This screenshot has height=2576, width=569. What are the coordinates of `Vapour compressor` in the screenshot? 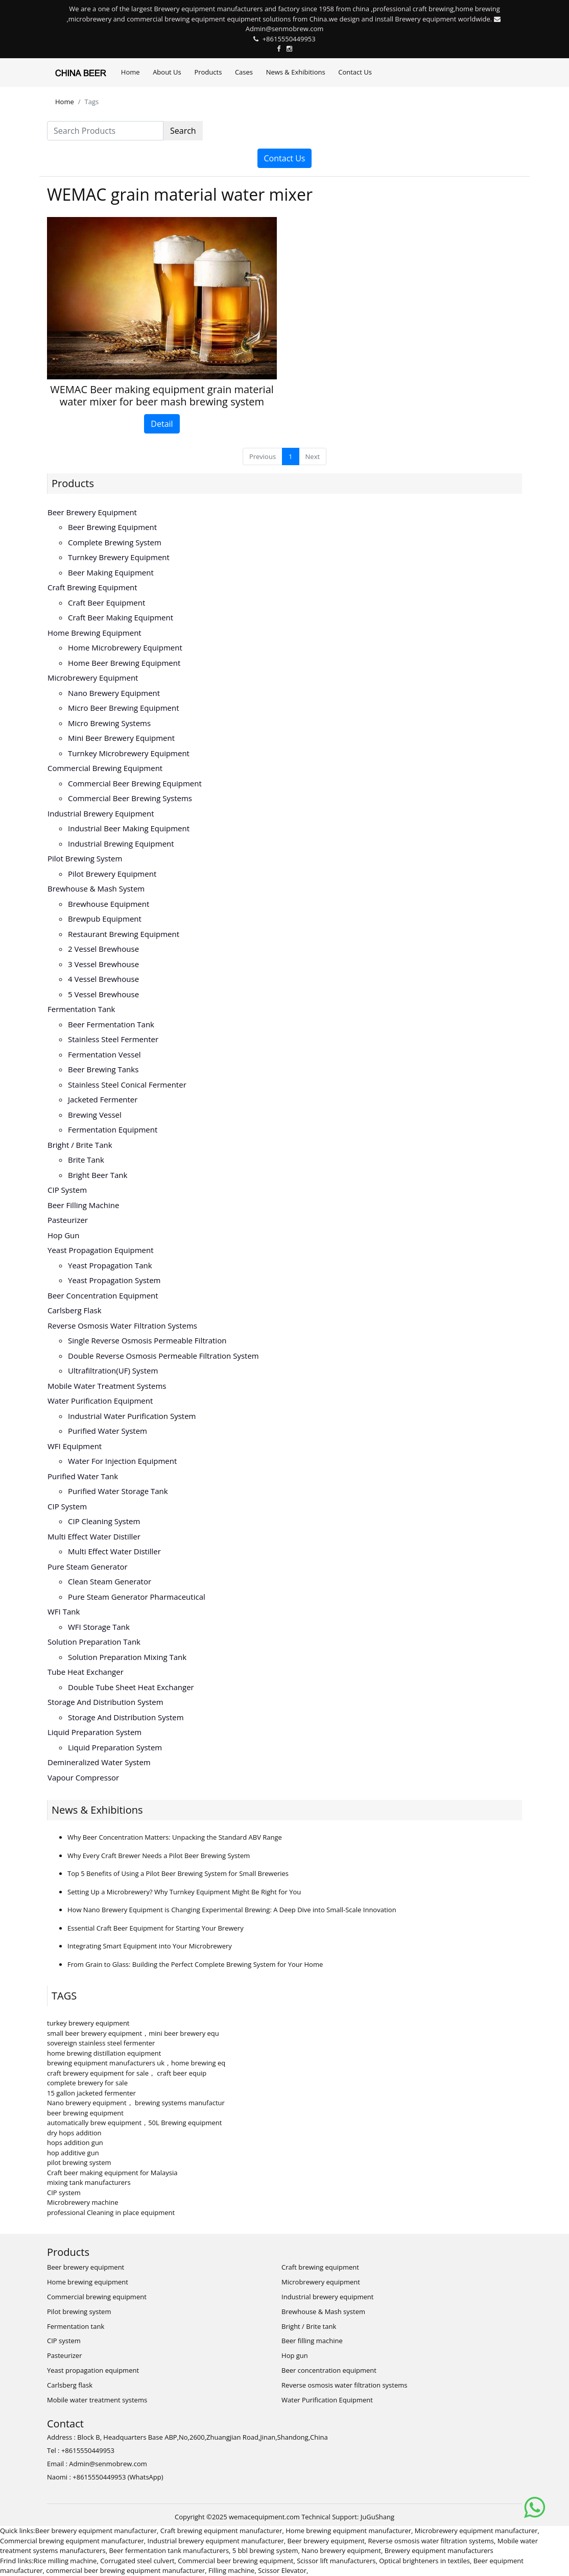 It's located at (83, 1777).